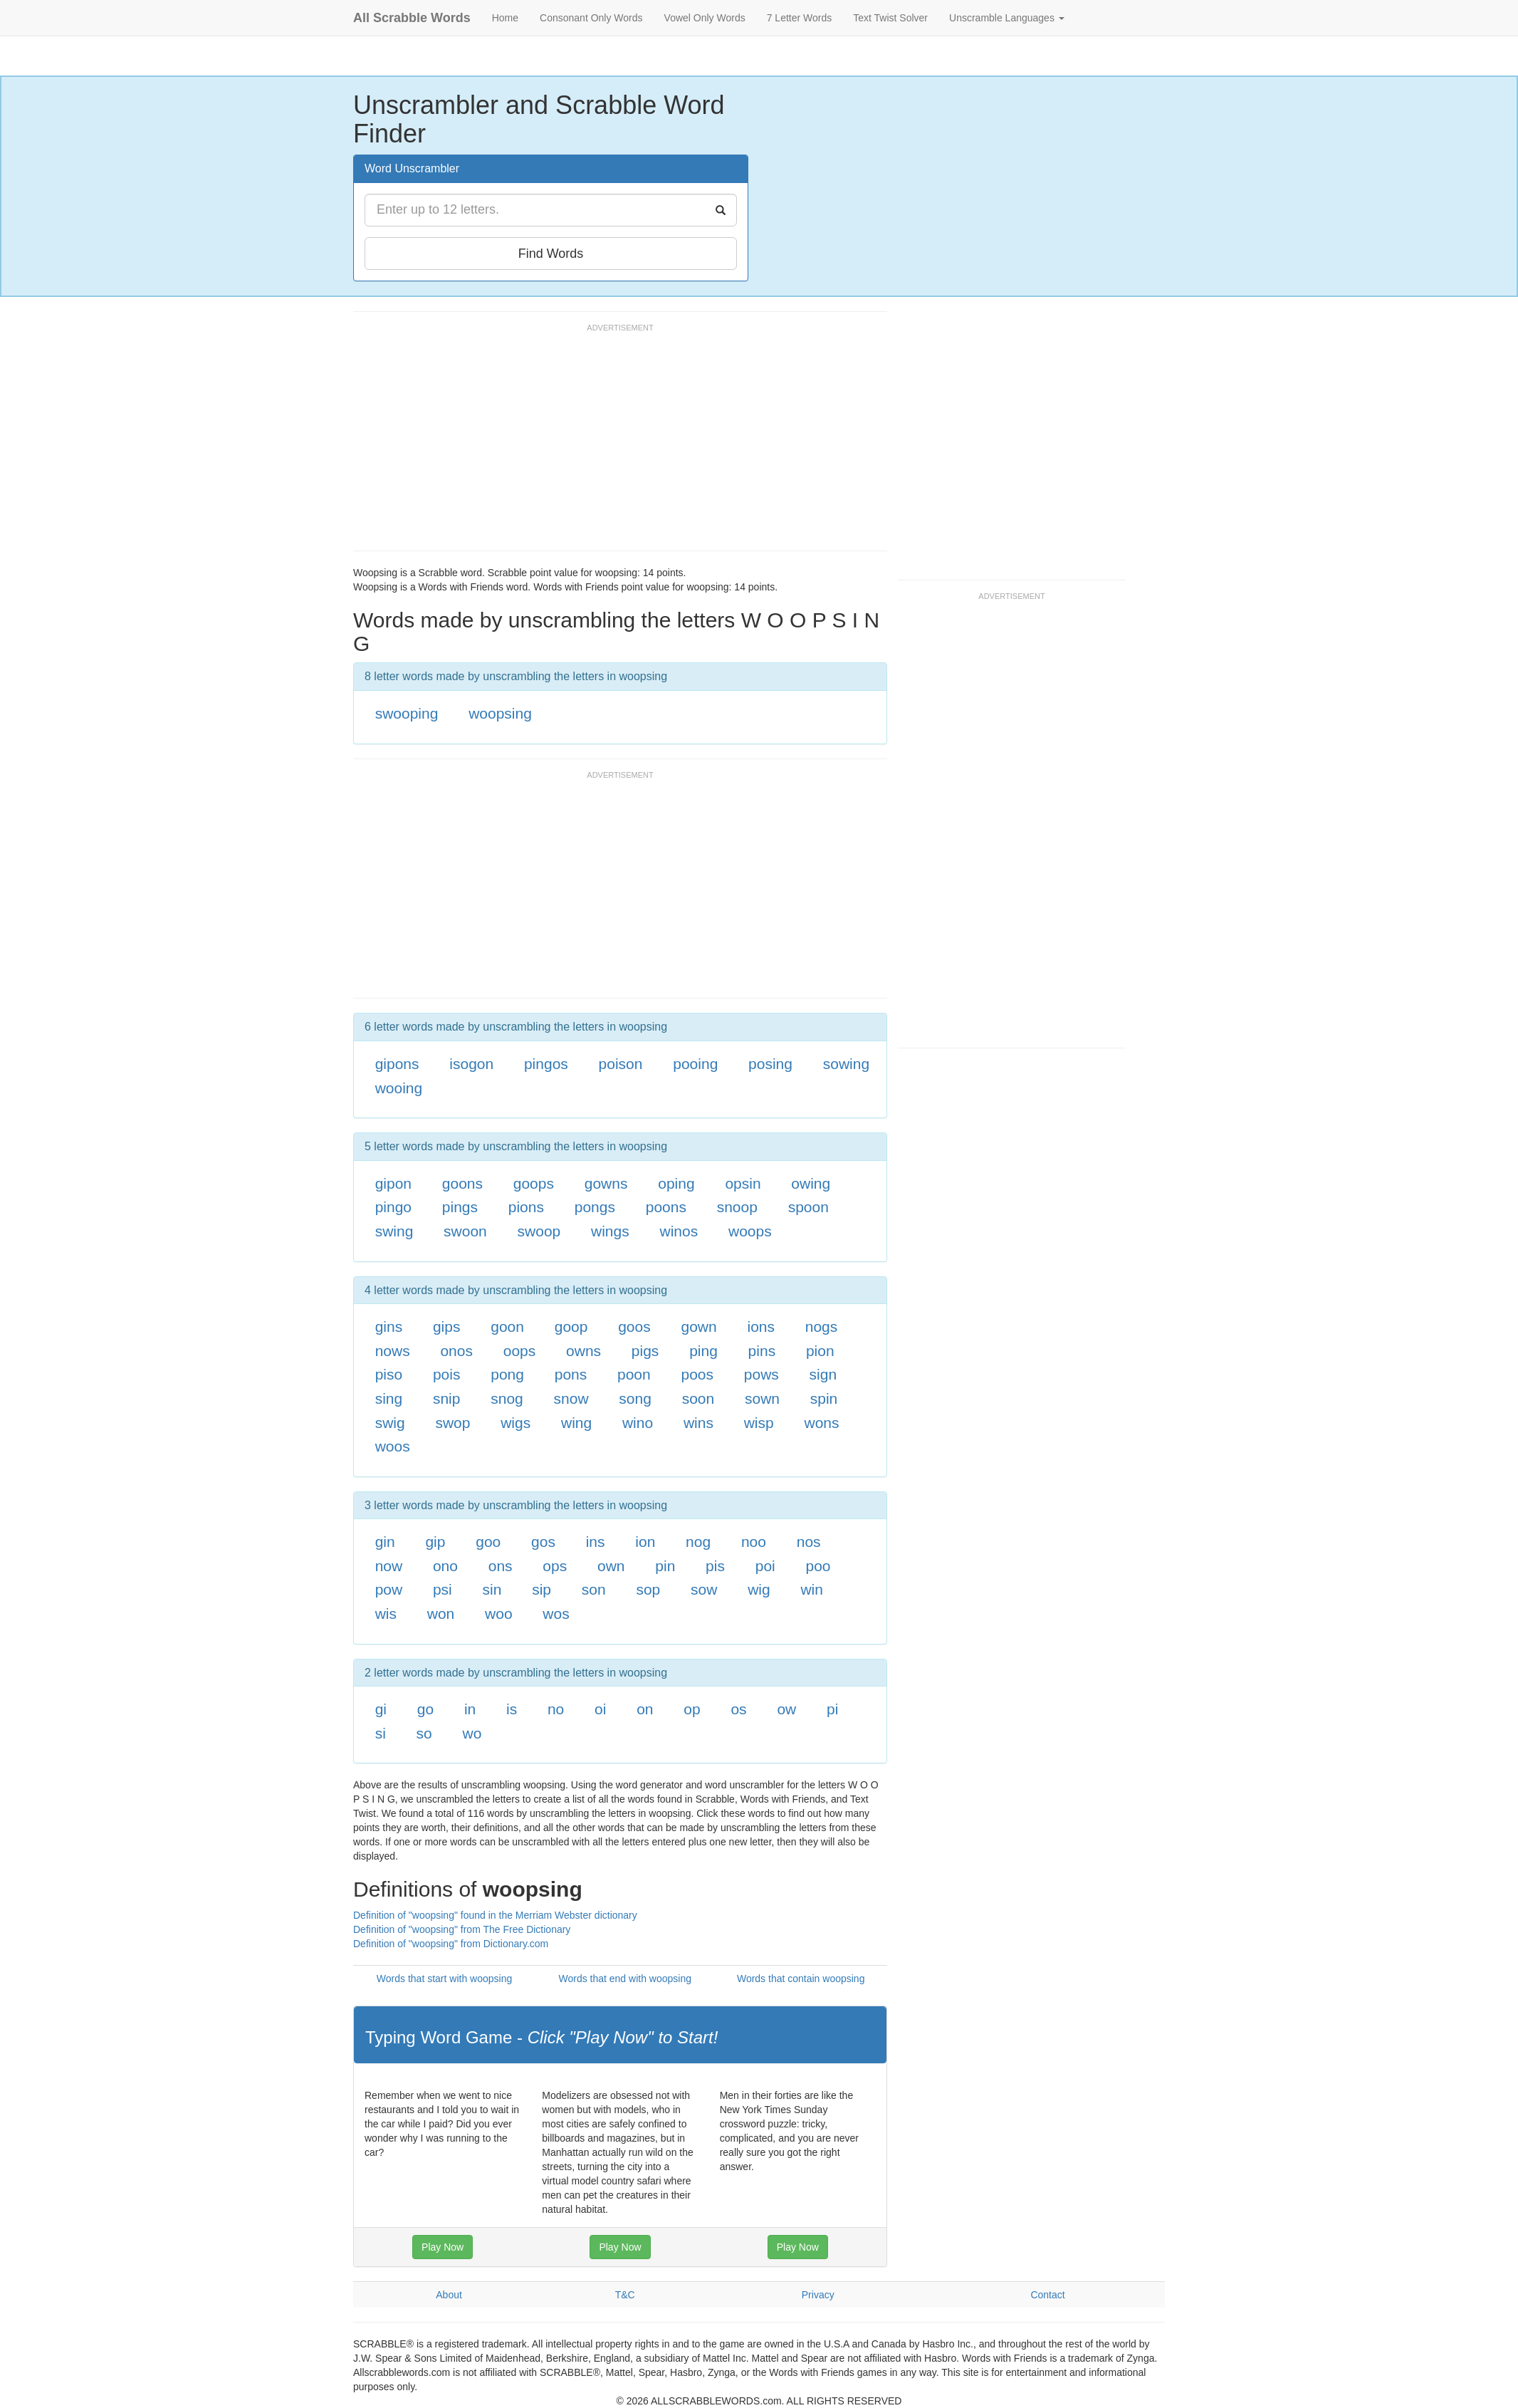  Describe the element at coordinates (611, 1566) in the screenshot. I see `own` at that location.